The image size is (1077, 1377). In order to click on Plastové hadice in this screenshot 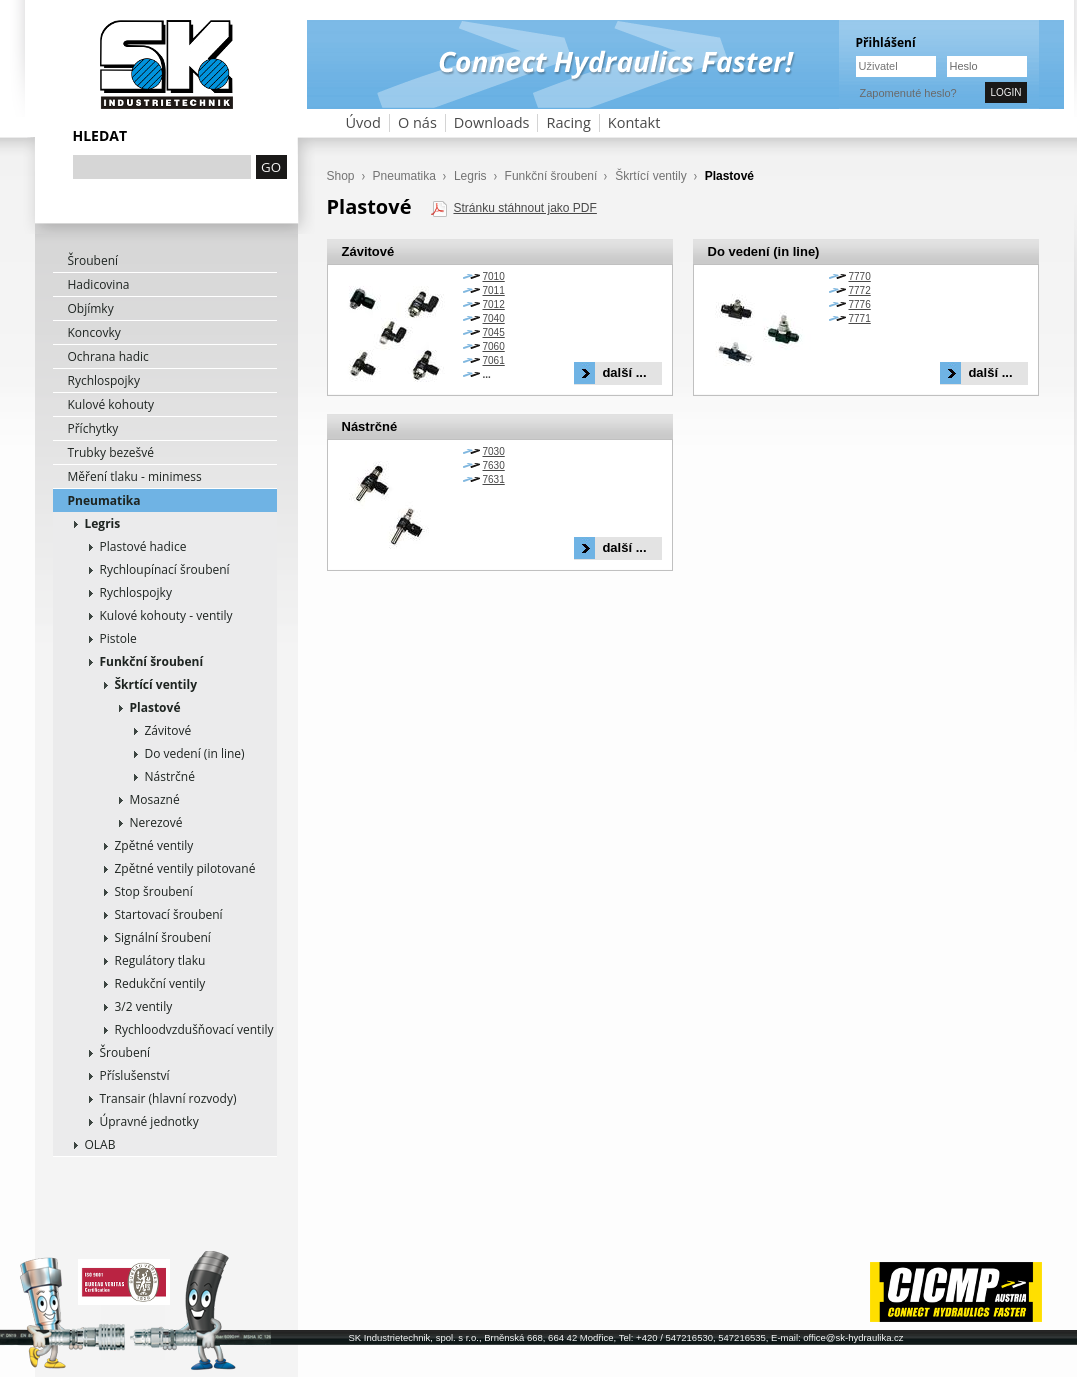, I will do `click(143, 546)`.